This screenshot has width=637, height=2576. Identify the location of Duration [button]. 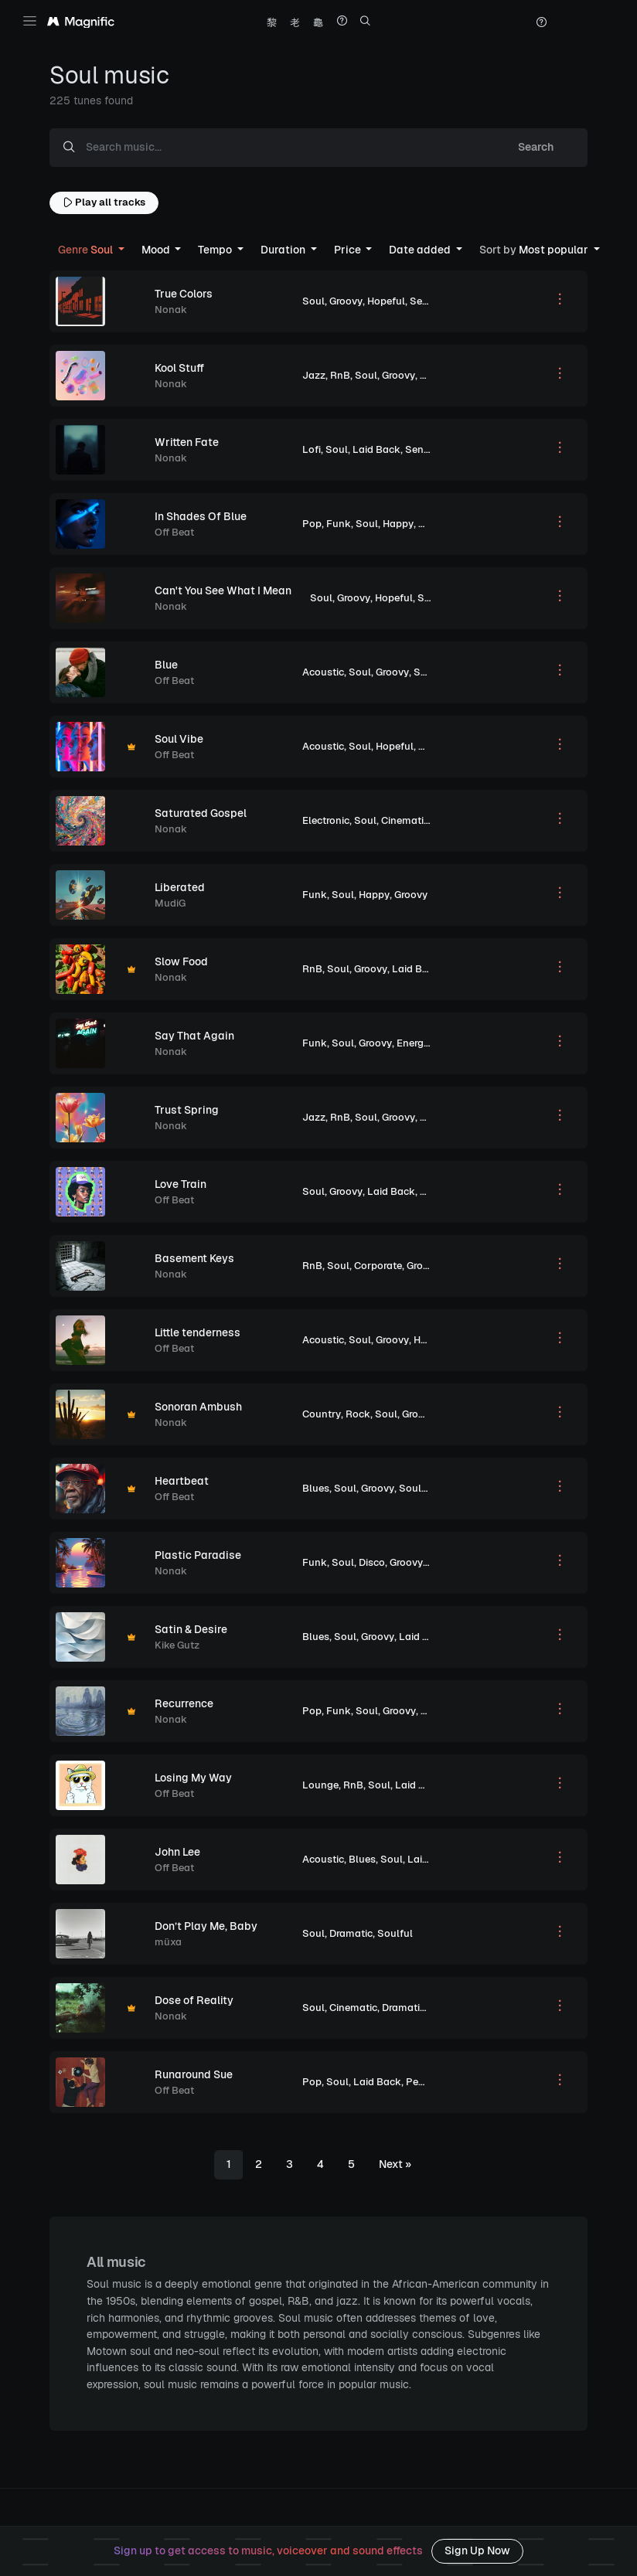
(284, 250).